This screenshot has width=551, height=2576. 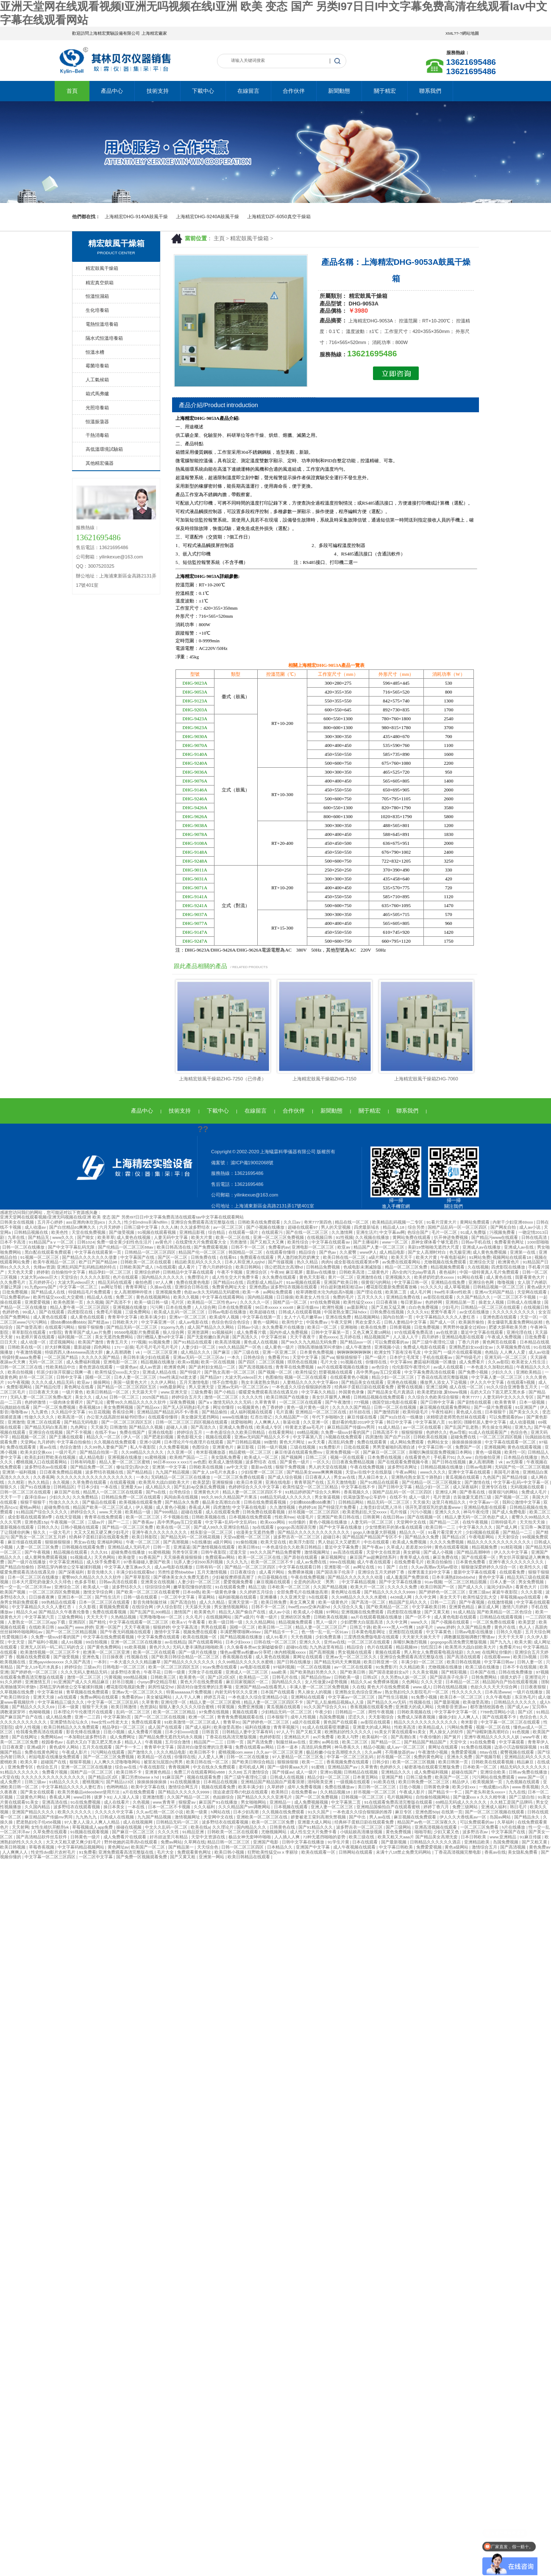 What do you see at coordinates (501, 1617) in the screenshot?
I see `日韩精品在线观看视频` at bounding box center [501, 1617].